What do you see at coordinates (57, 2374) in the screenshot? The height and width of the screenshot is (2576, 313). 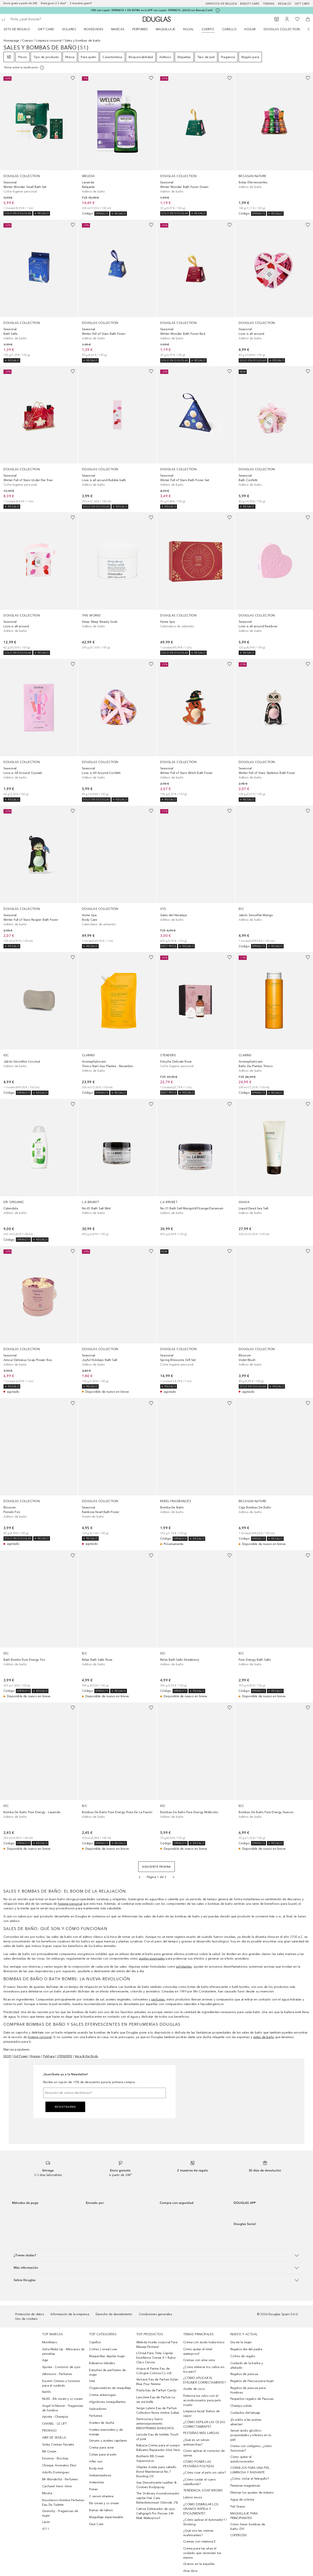 I see `Atkinsons - Perfumes` at bounding box center [57, 2374].